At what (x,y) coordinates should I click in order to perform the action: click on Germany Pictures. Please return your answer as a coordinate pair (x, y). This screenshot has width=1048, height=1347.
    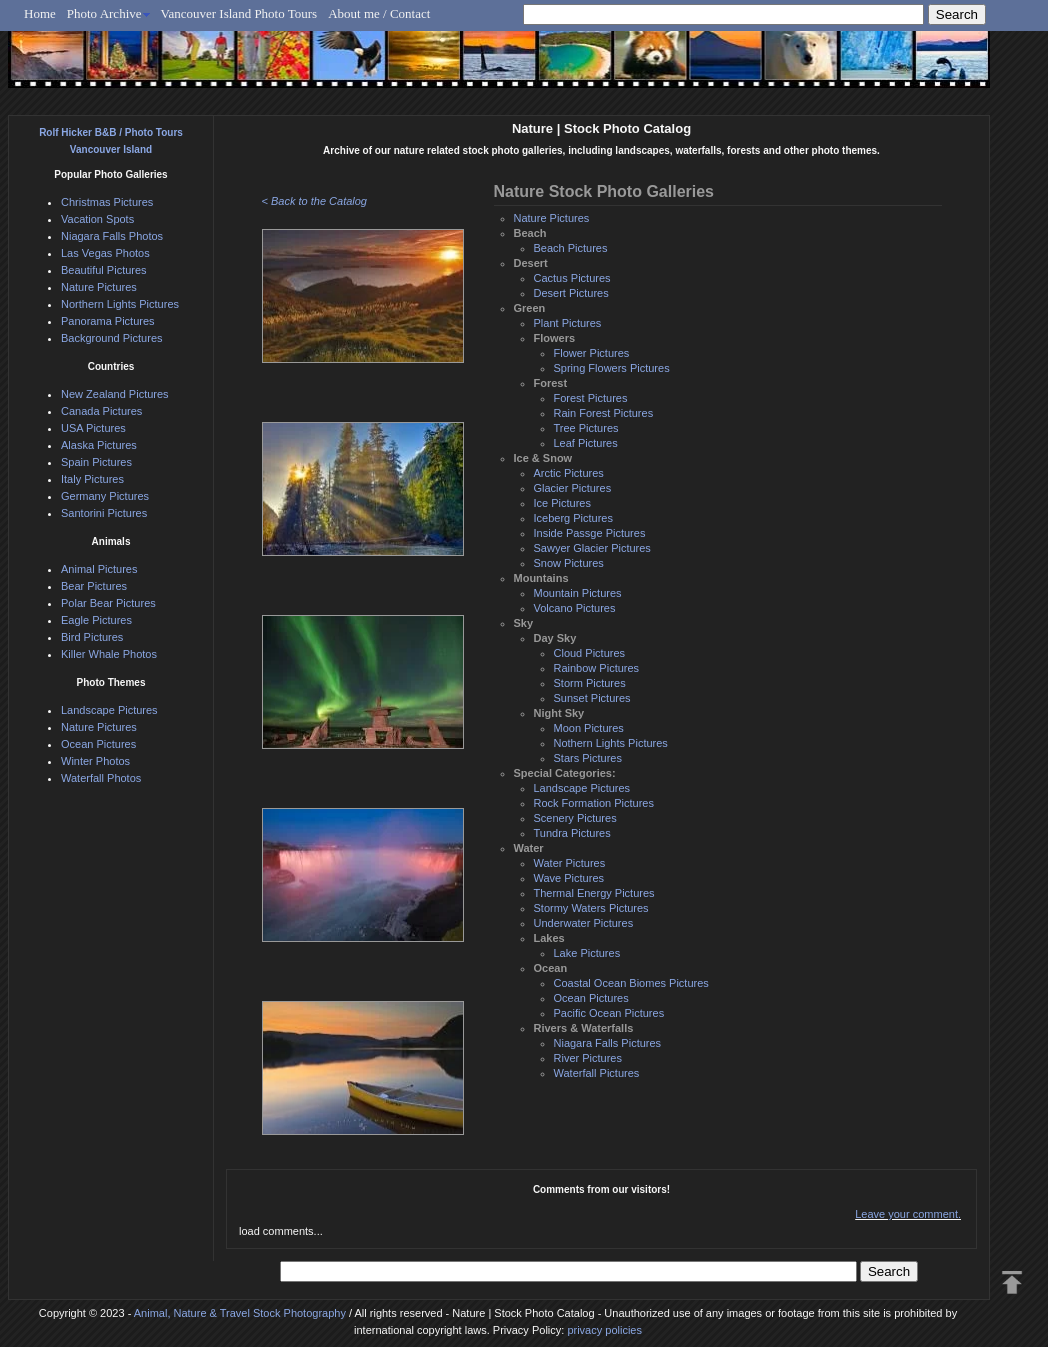
    Looking at the image, I should click on (105, 496).